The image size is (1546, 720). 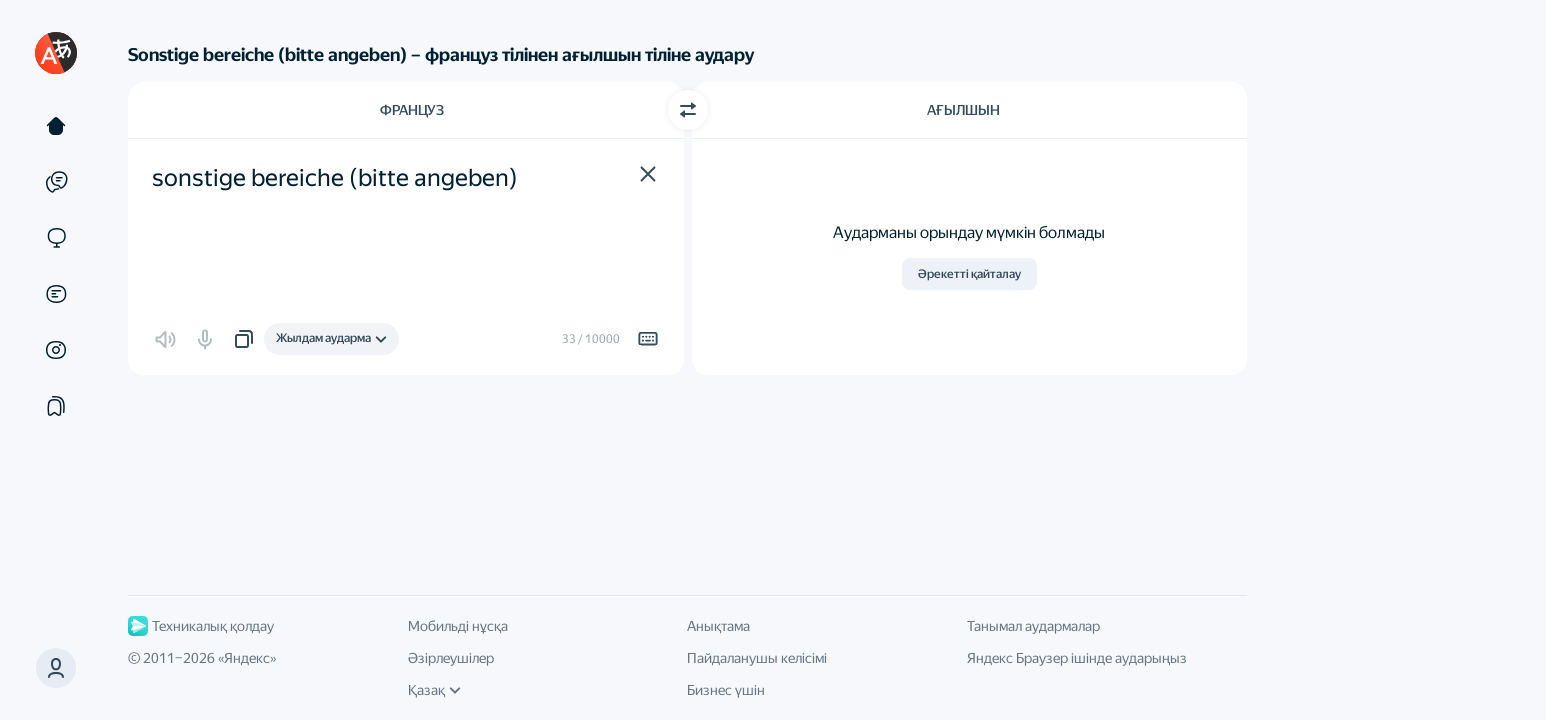 What do you see at coordinates (718, 626) in the screenshot?
I see `Анықтама` at bounding box center [718, 626].